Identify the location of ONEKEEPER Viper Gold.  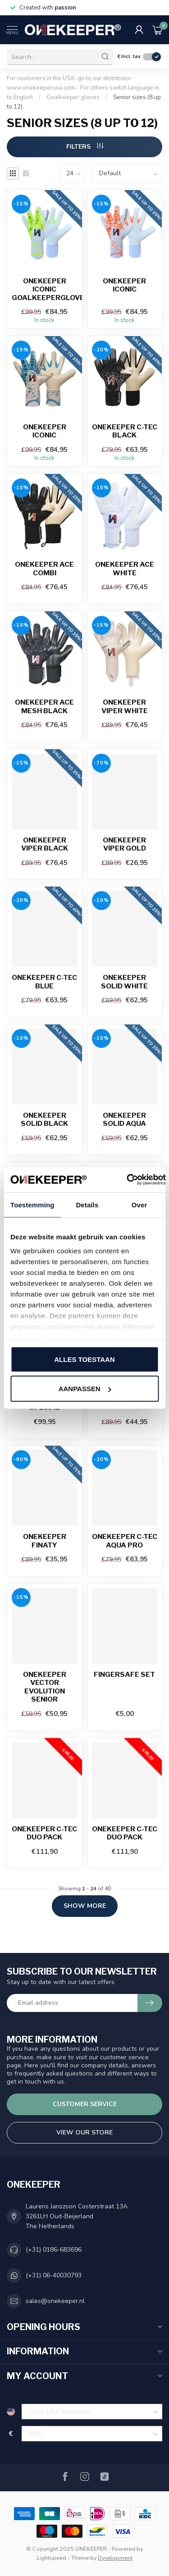
(124, 844).